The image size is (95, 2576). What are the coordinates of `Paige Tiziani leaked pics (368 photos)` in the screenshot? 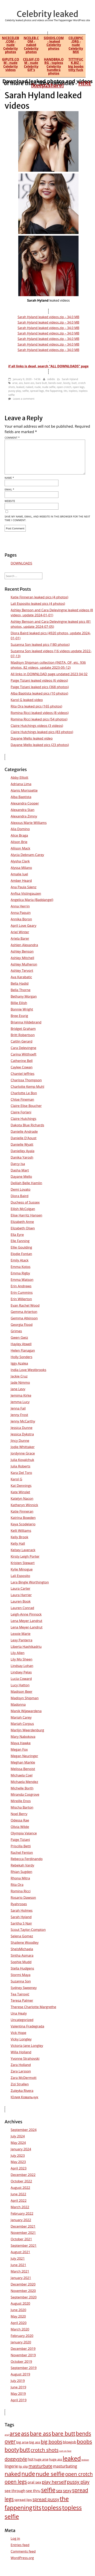 It's located at (40, 686).